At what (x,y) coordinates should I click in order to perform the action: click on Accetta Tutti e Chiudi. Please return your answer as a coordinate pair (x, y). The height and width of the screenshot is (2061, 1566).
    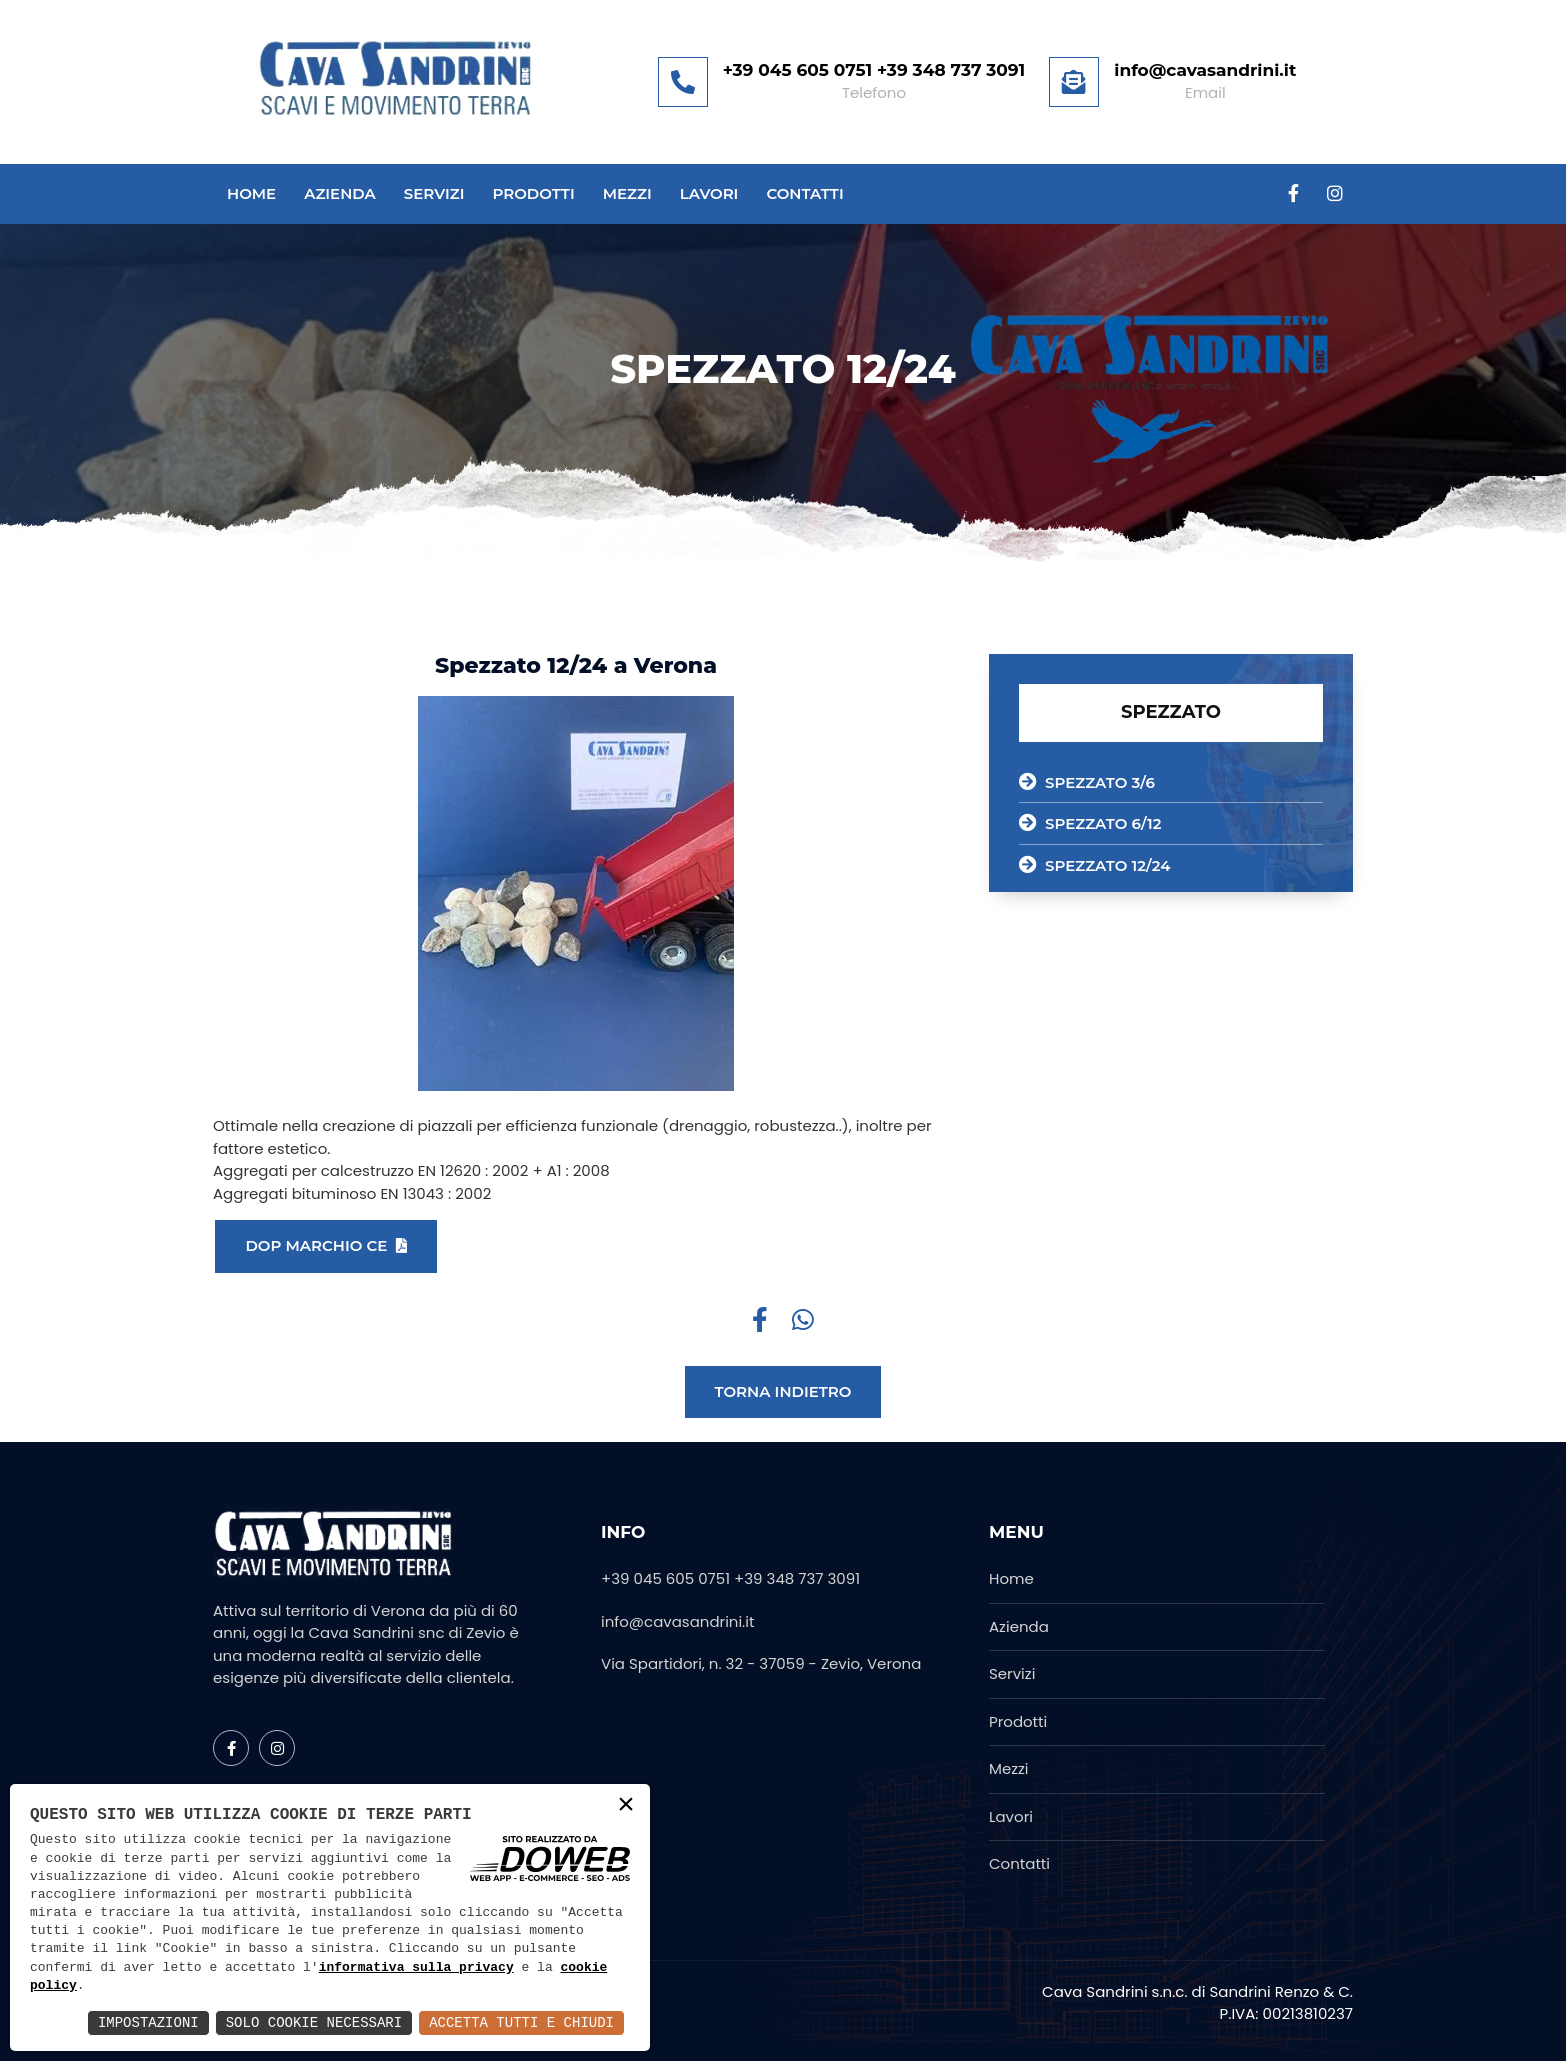
    Looking at the image, I should click on (521, 2022).